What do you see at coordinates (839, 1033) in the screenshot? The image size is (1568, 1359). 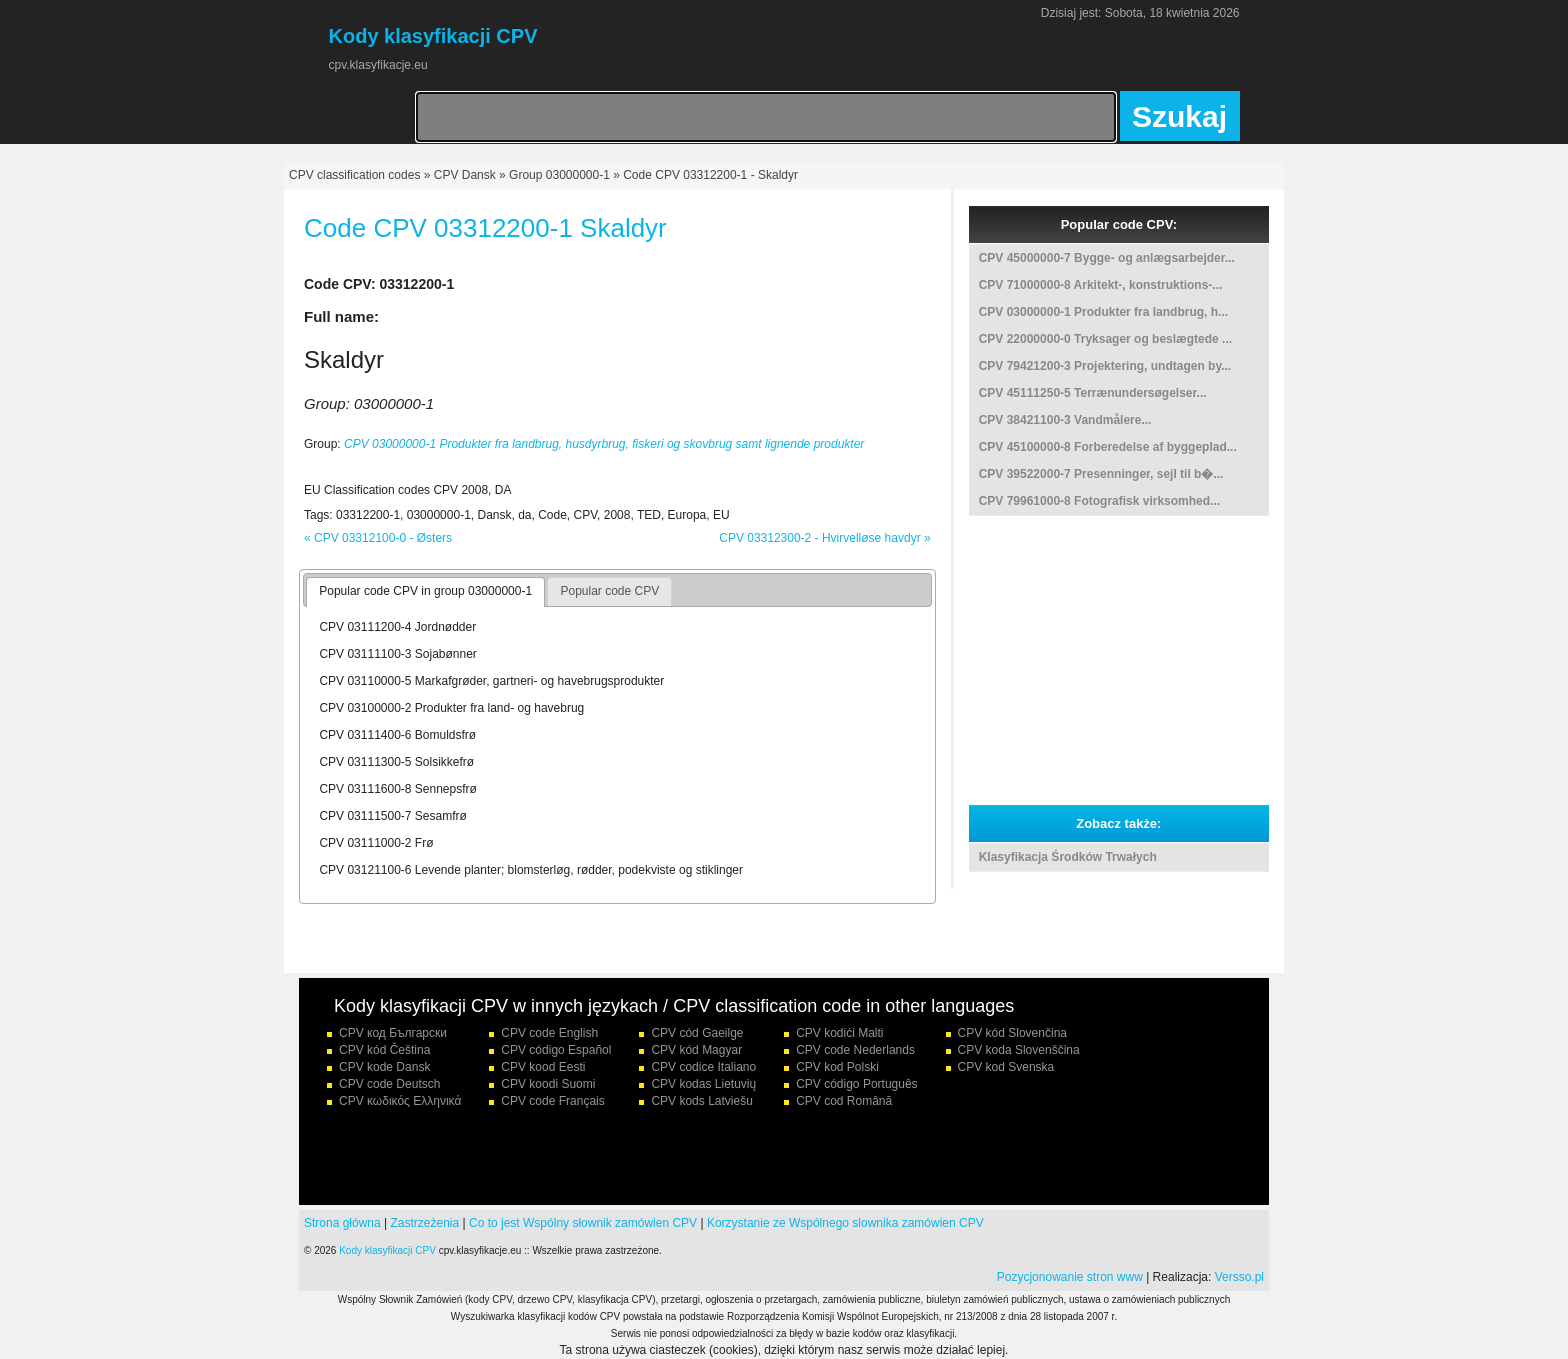 I see `CPV kodiċi Malti` at bounding box center [839, 1033].